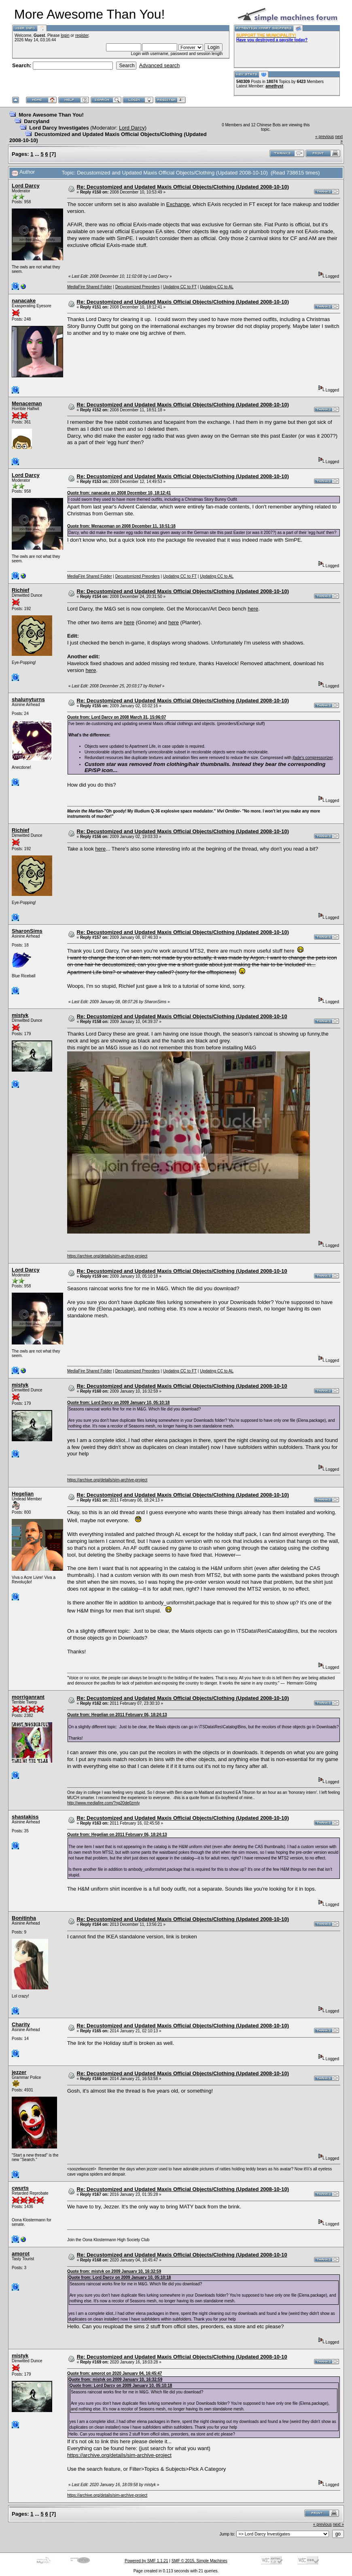 The width and height of the screenshot is (352, 2576). Describe the element at coordinates (178, 204) in the screenshot. I see `Exchange` at that location.